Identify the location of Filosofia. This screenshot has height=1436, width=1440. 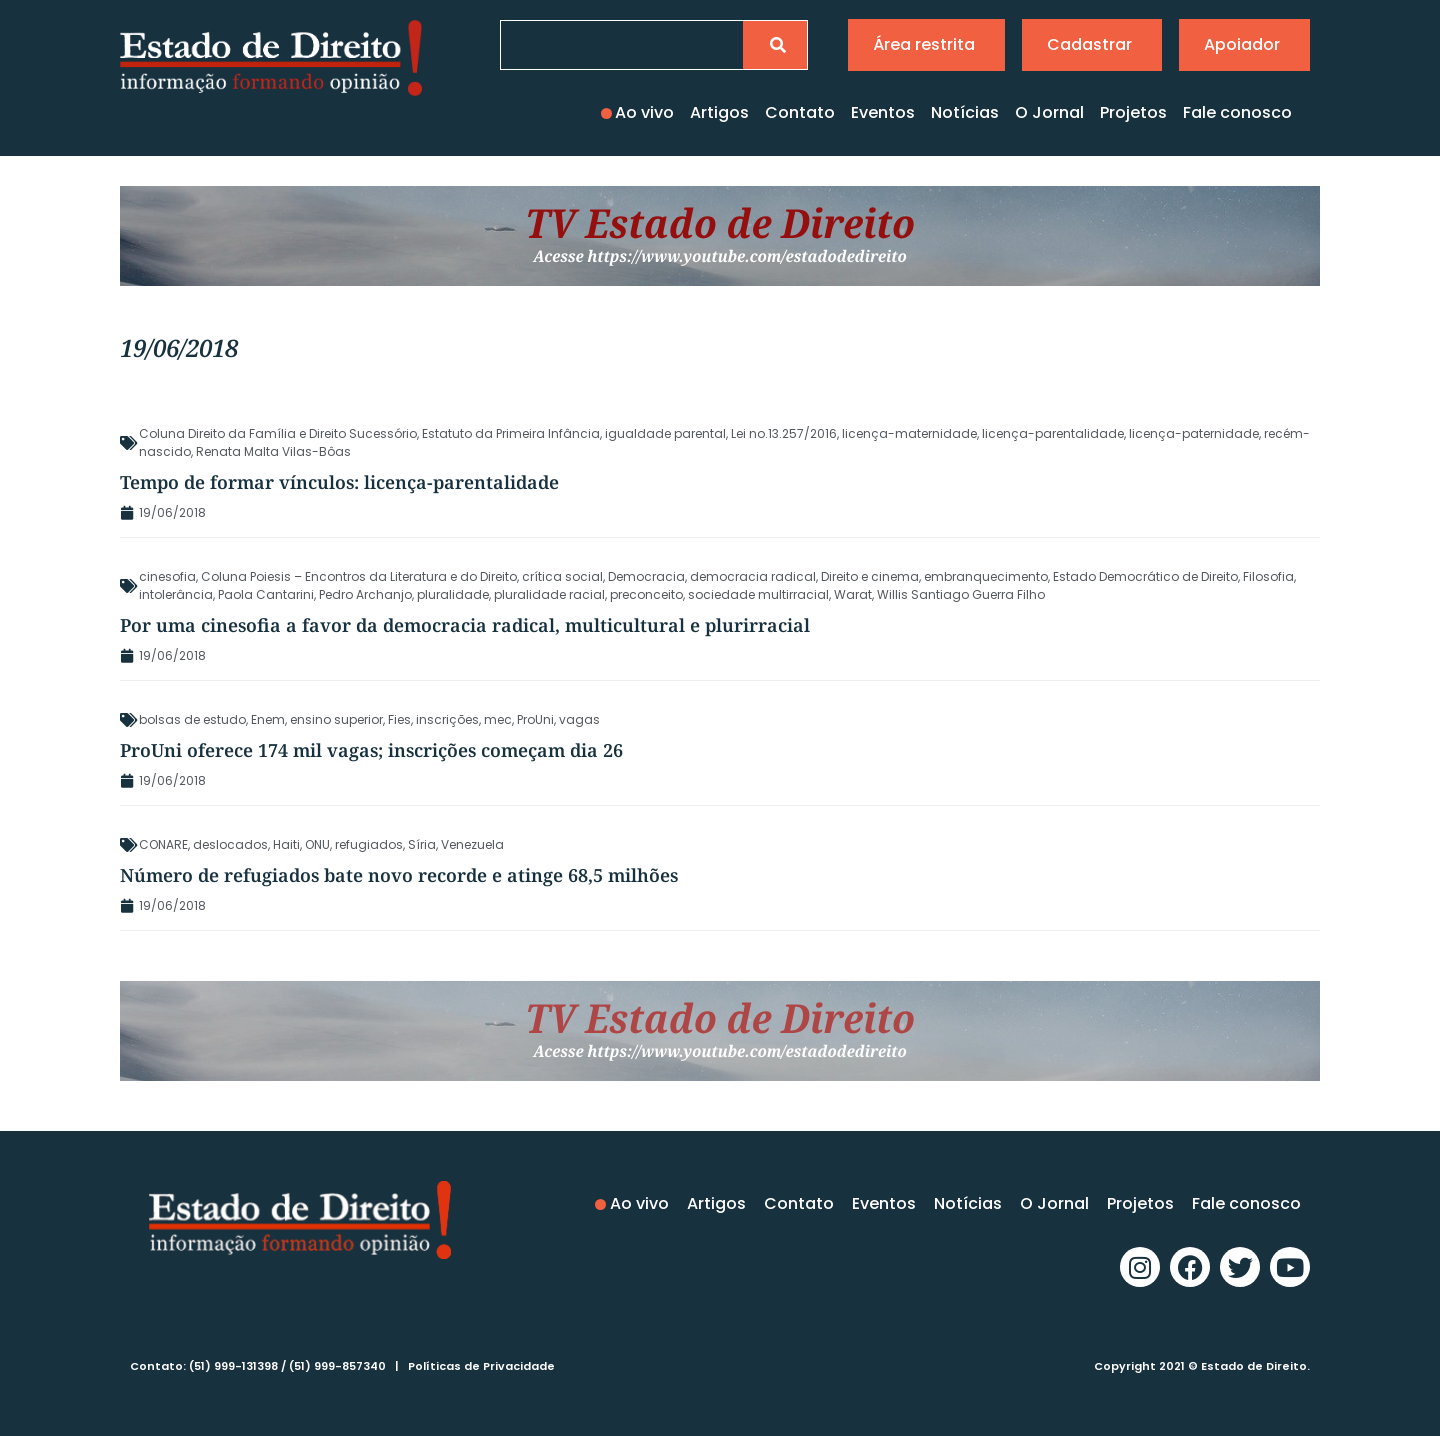
(1268, 576).